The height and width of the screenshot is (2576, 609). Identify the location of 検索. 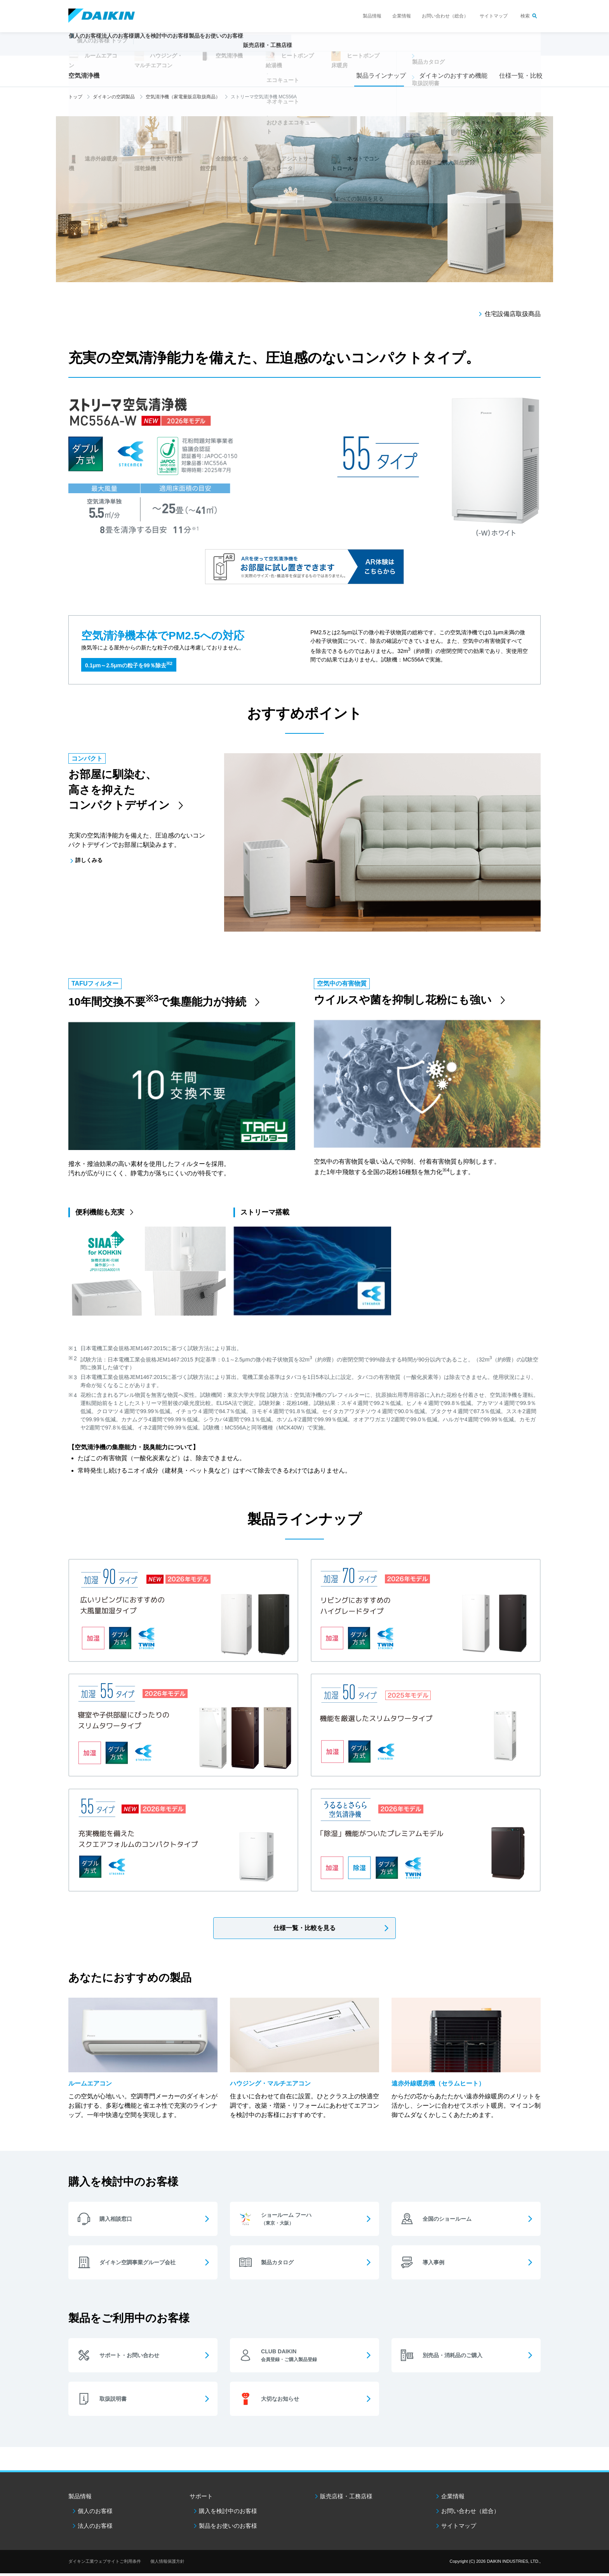
(525, 16).